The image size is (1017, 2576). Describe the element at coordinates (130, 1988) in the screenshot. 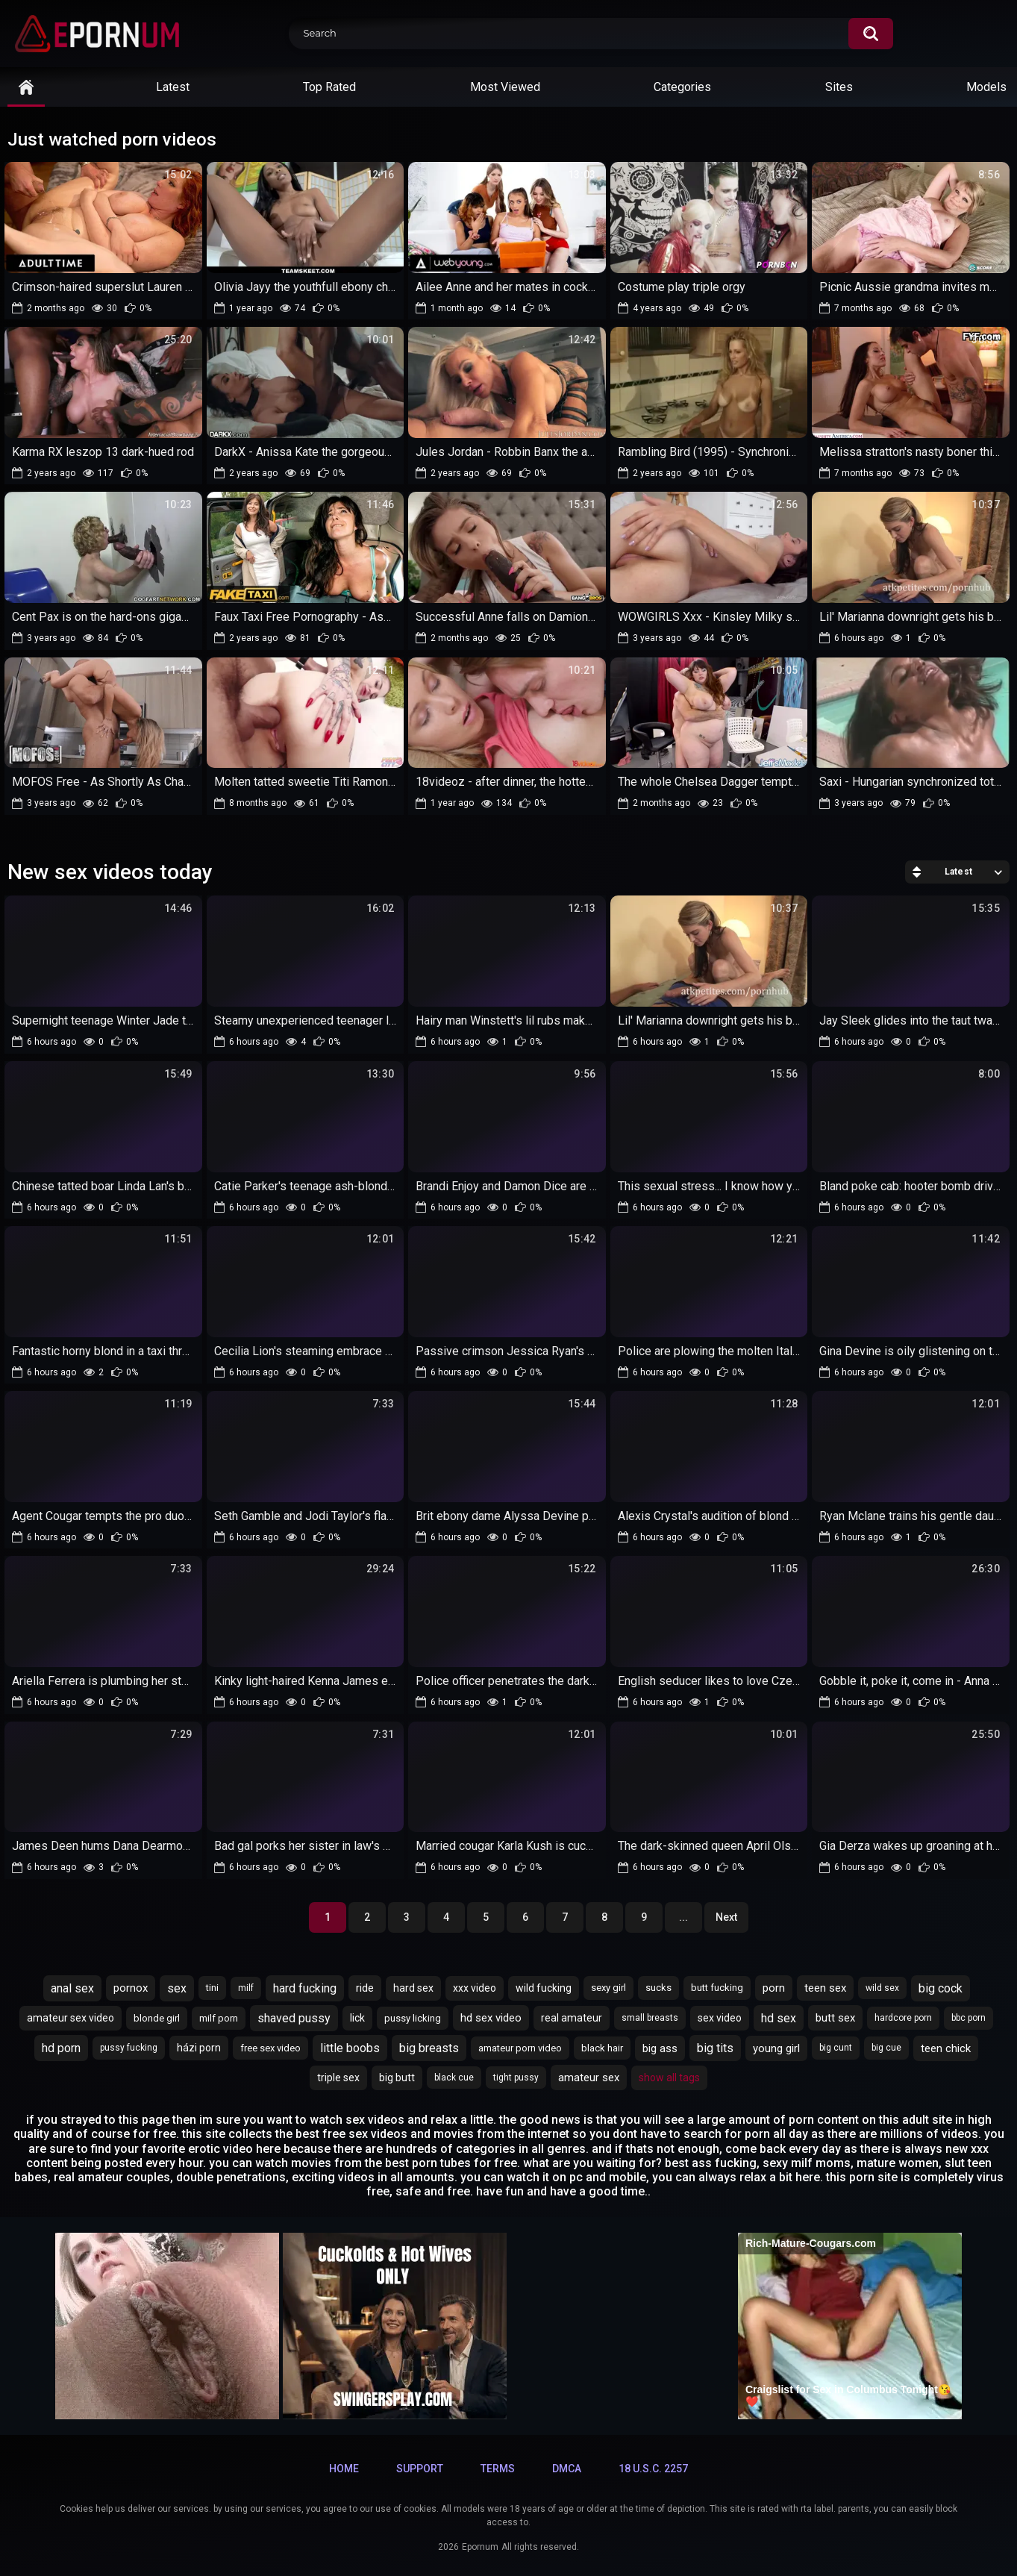

I see `pornox` at that location.